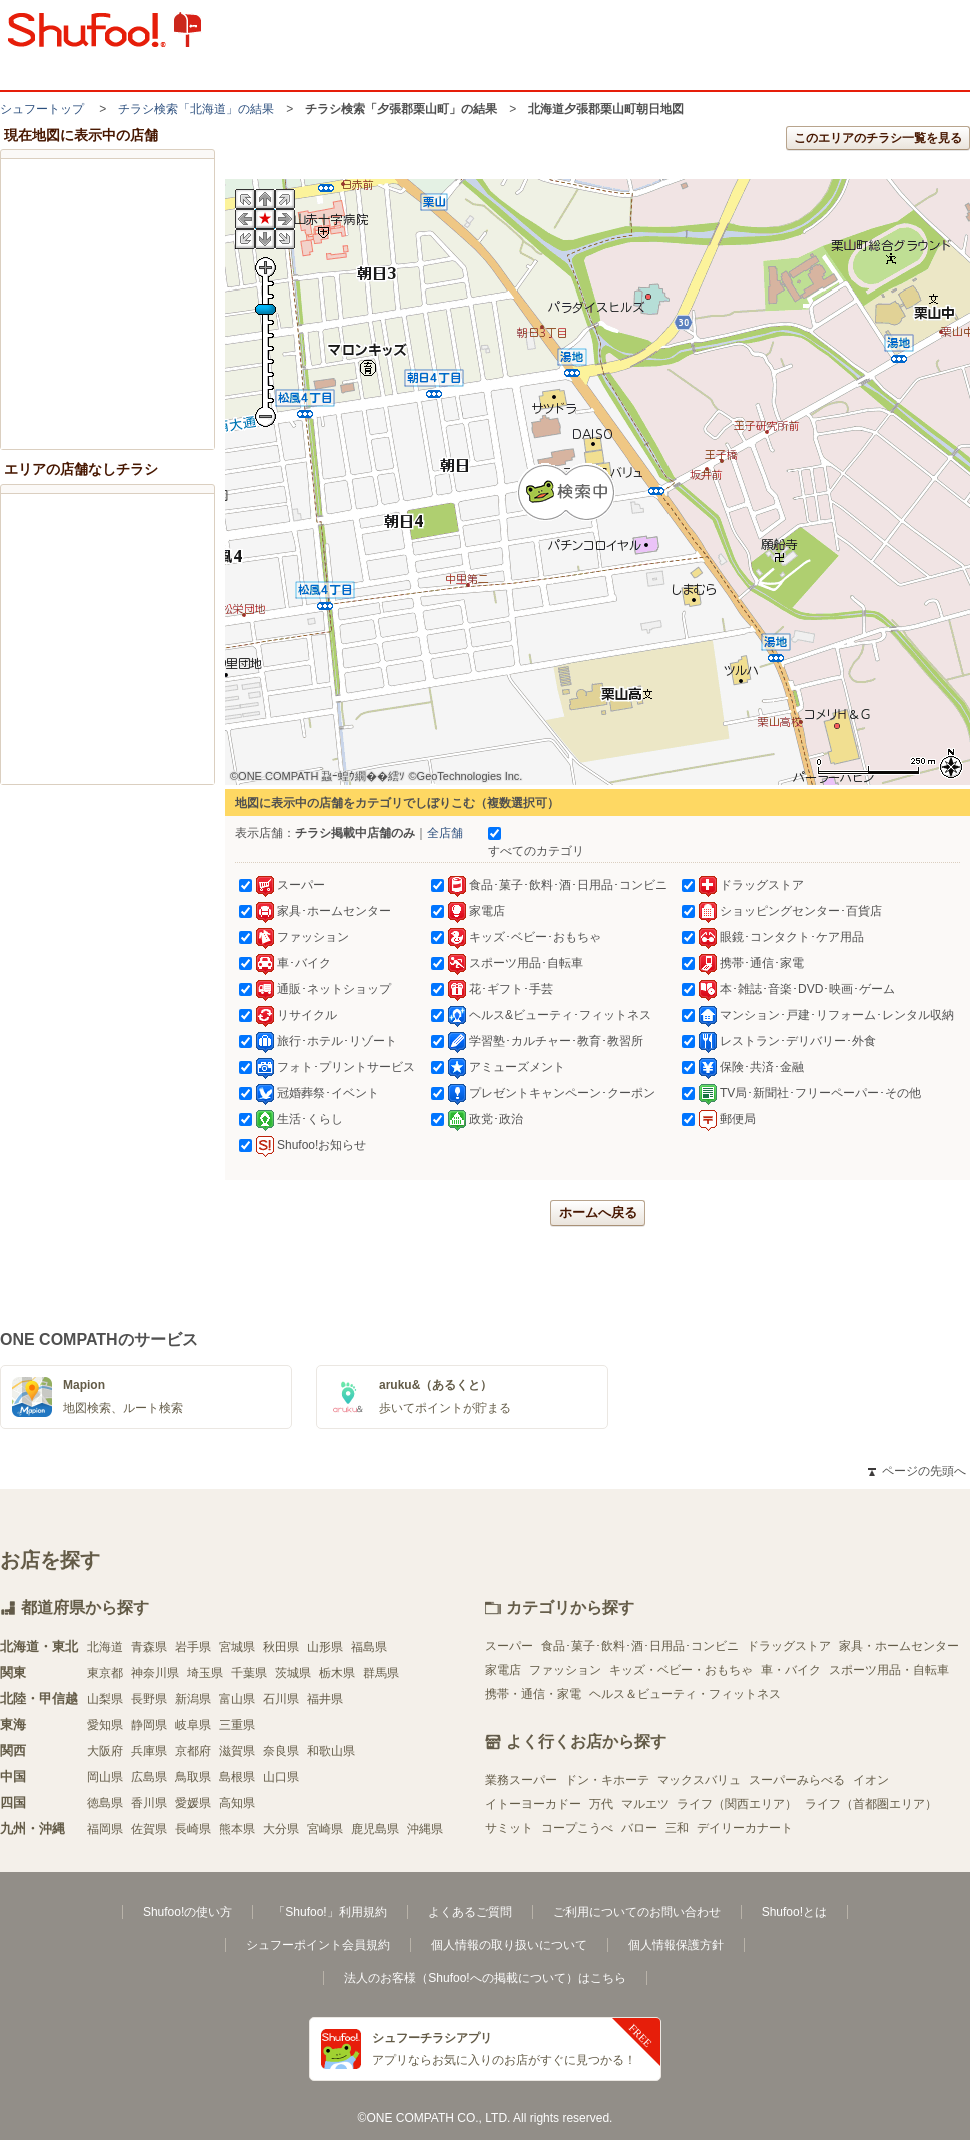 Image resolution: width=970 pixels, height=2140 pixels. Describe the element at coordinates (797, 1780) in the screenshot. I see `スーパーみらべる` at that location.